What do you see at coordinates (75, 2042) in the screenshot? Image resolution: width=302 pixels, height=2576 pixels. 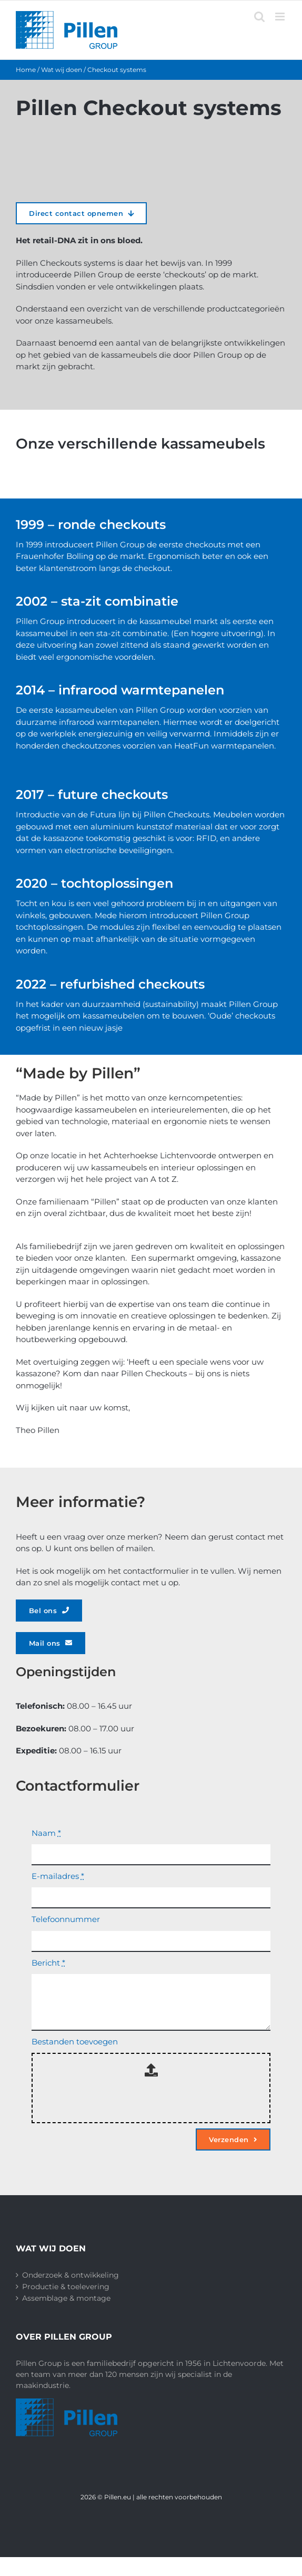 I see `Bestanden toevoegen` at bounding box center [75, 2042].